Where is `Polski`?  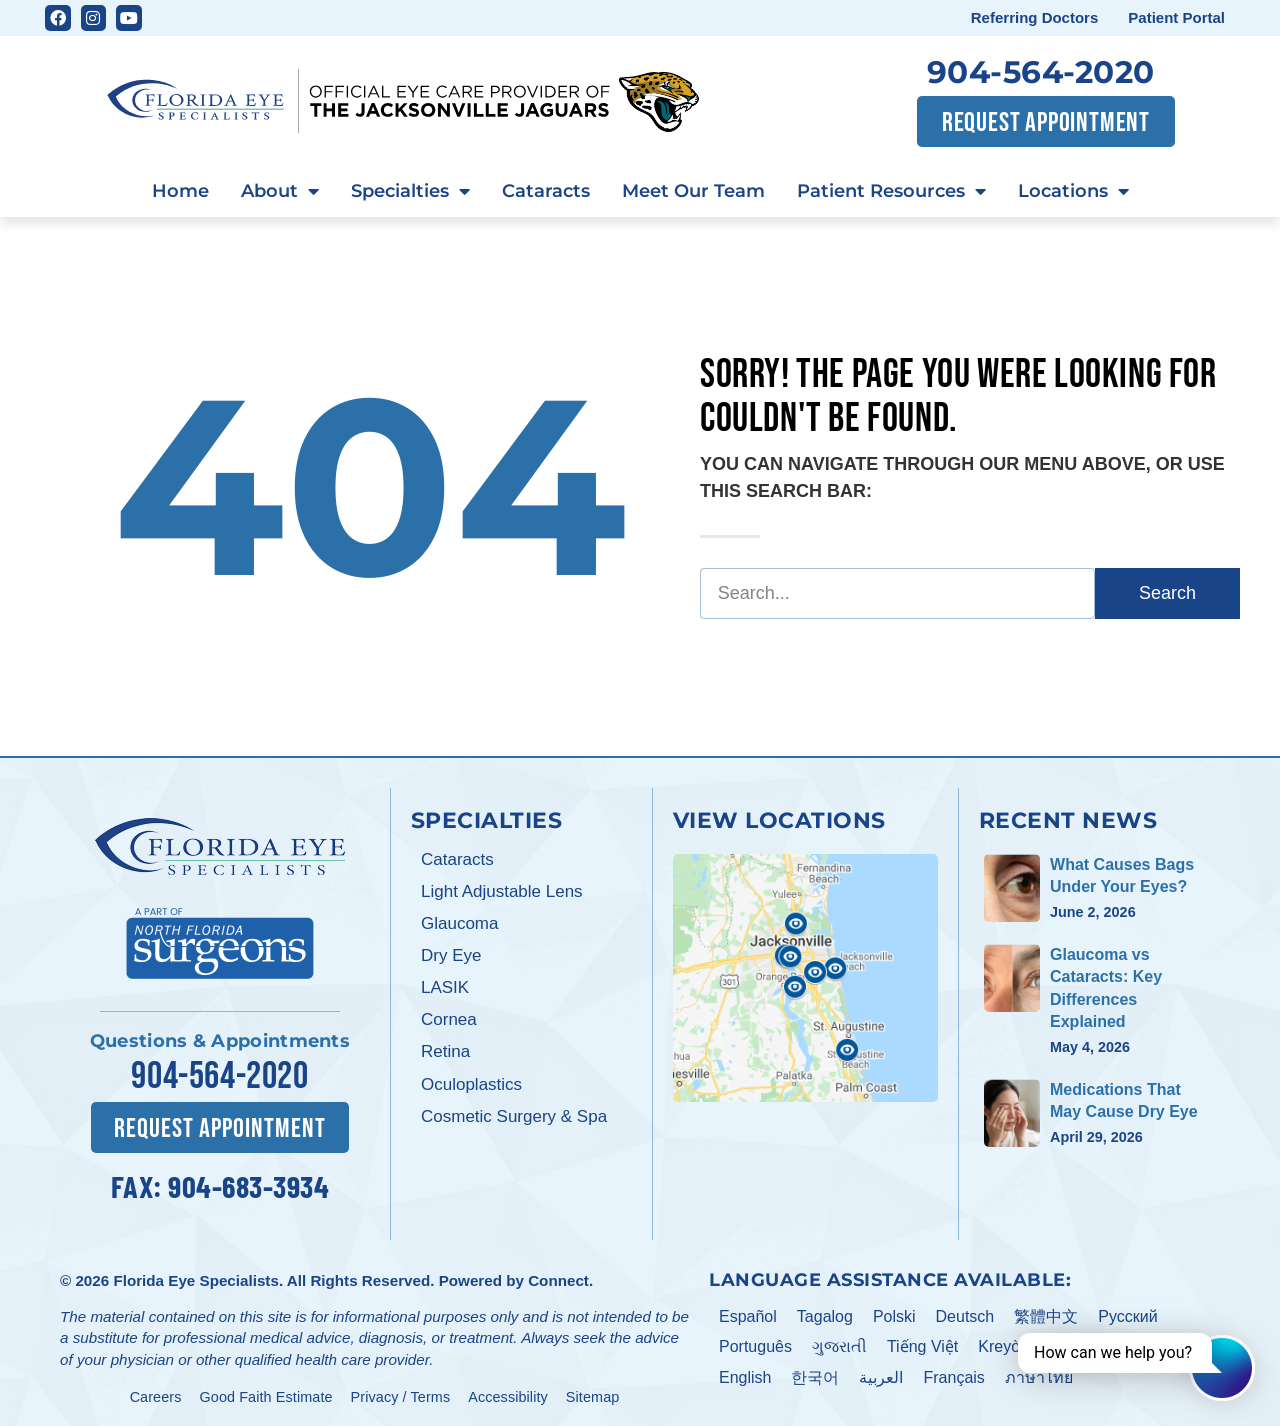 Polski is located at coordinates (894, 1312).